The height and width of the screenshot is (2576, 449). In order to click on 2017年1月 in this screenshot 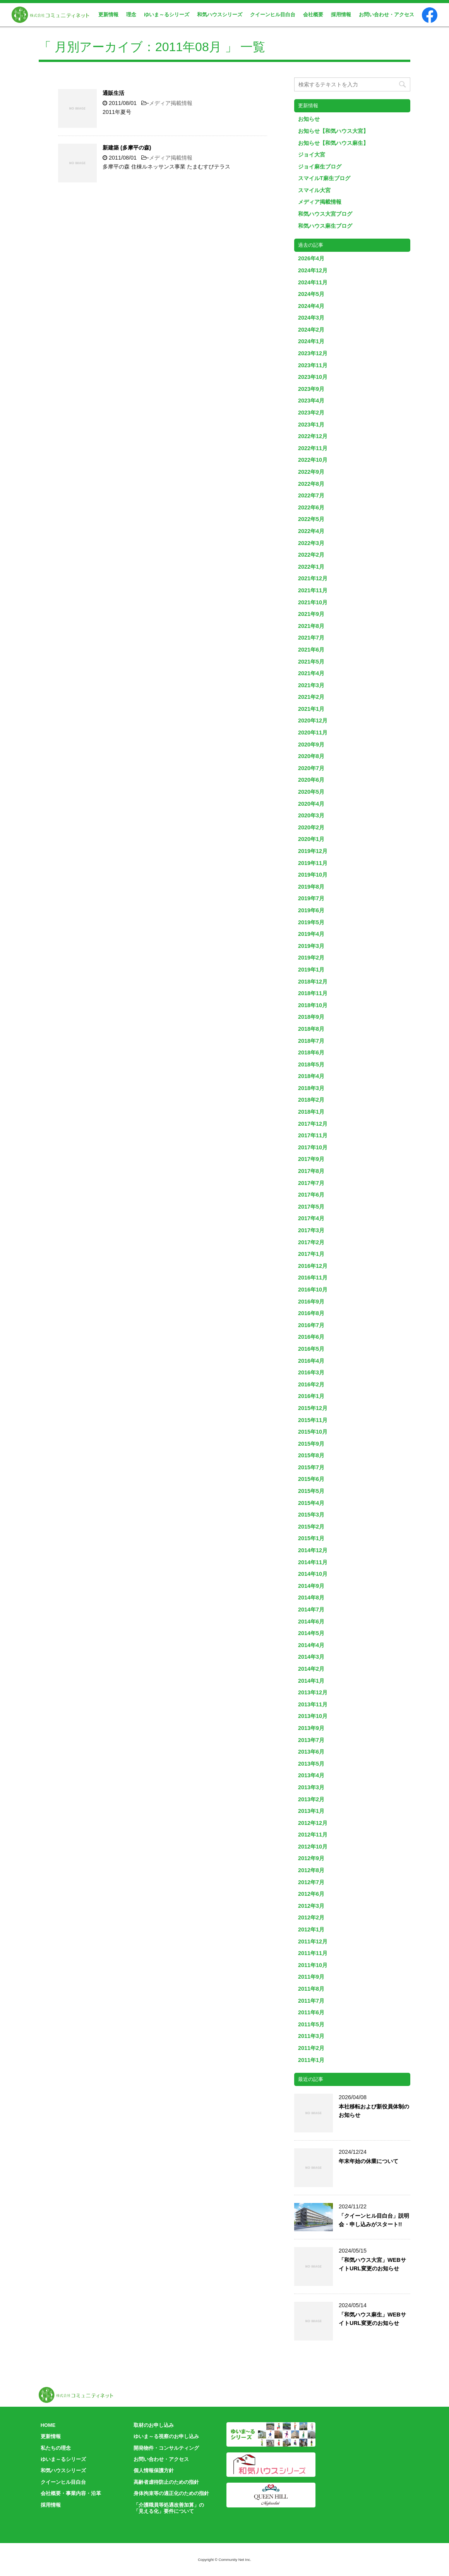, I will do `click(311, 1254)`.